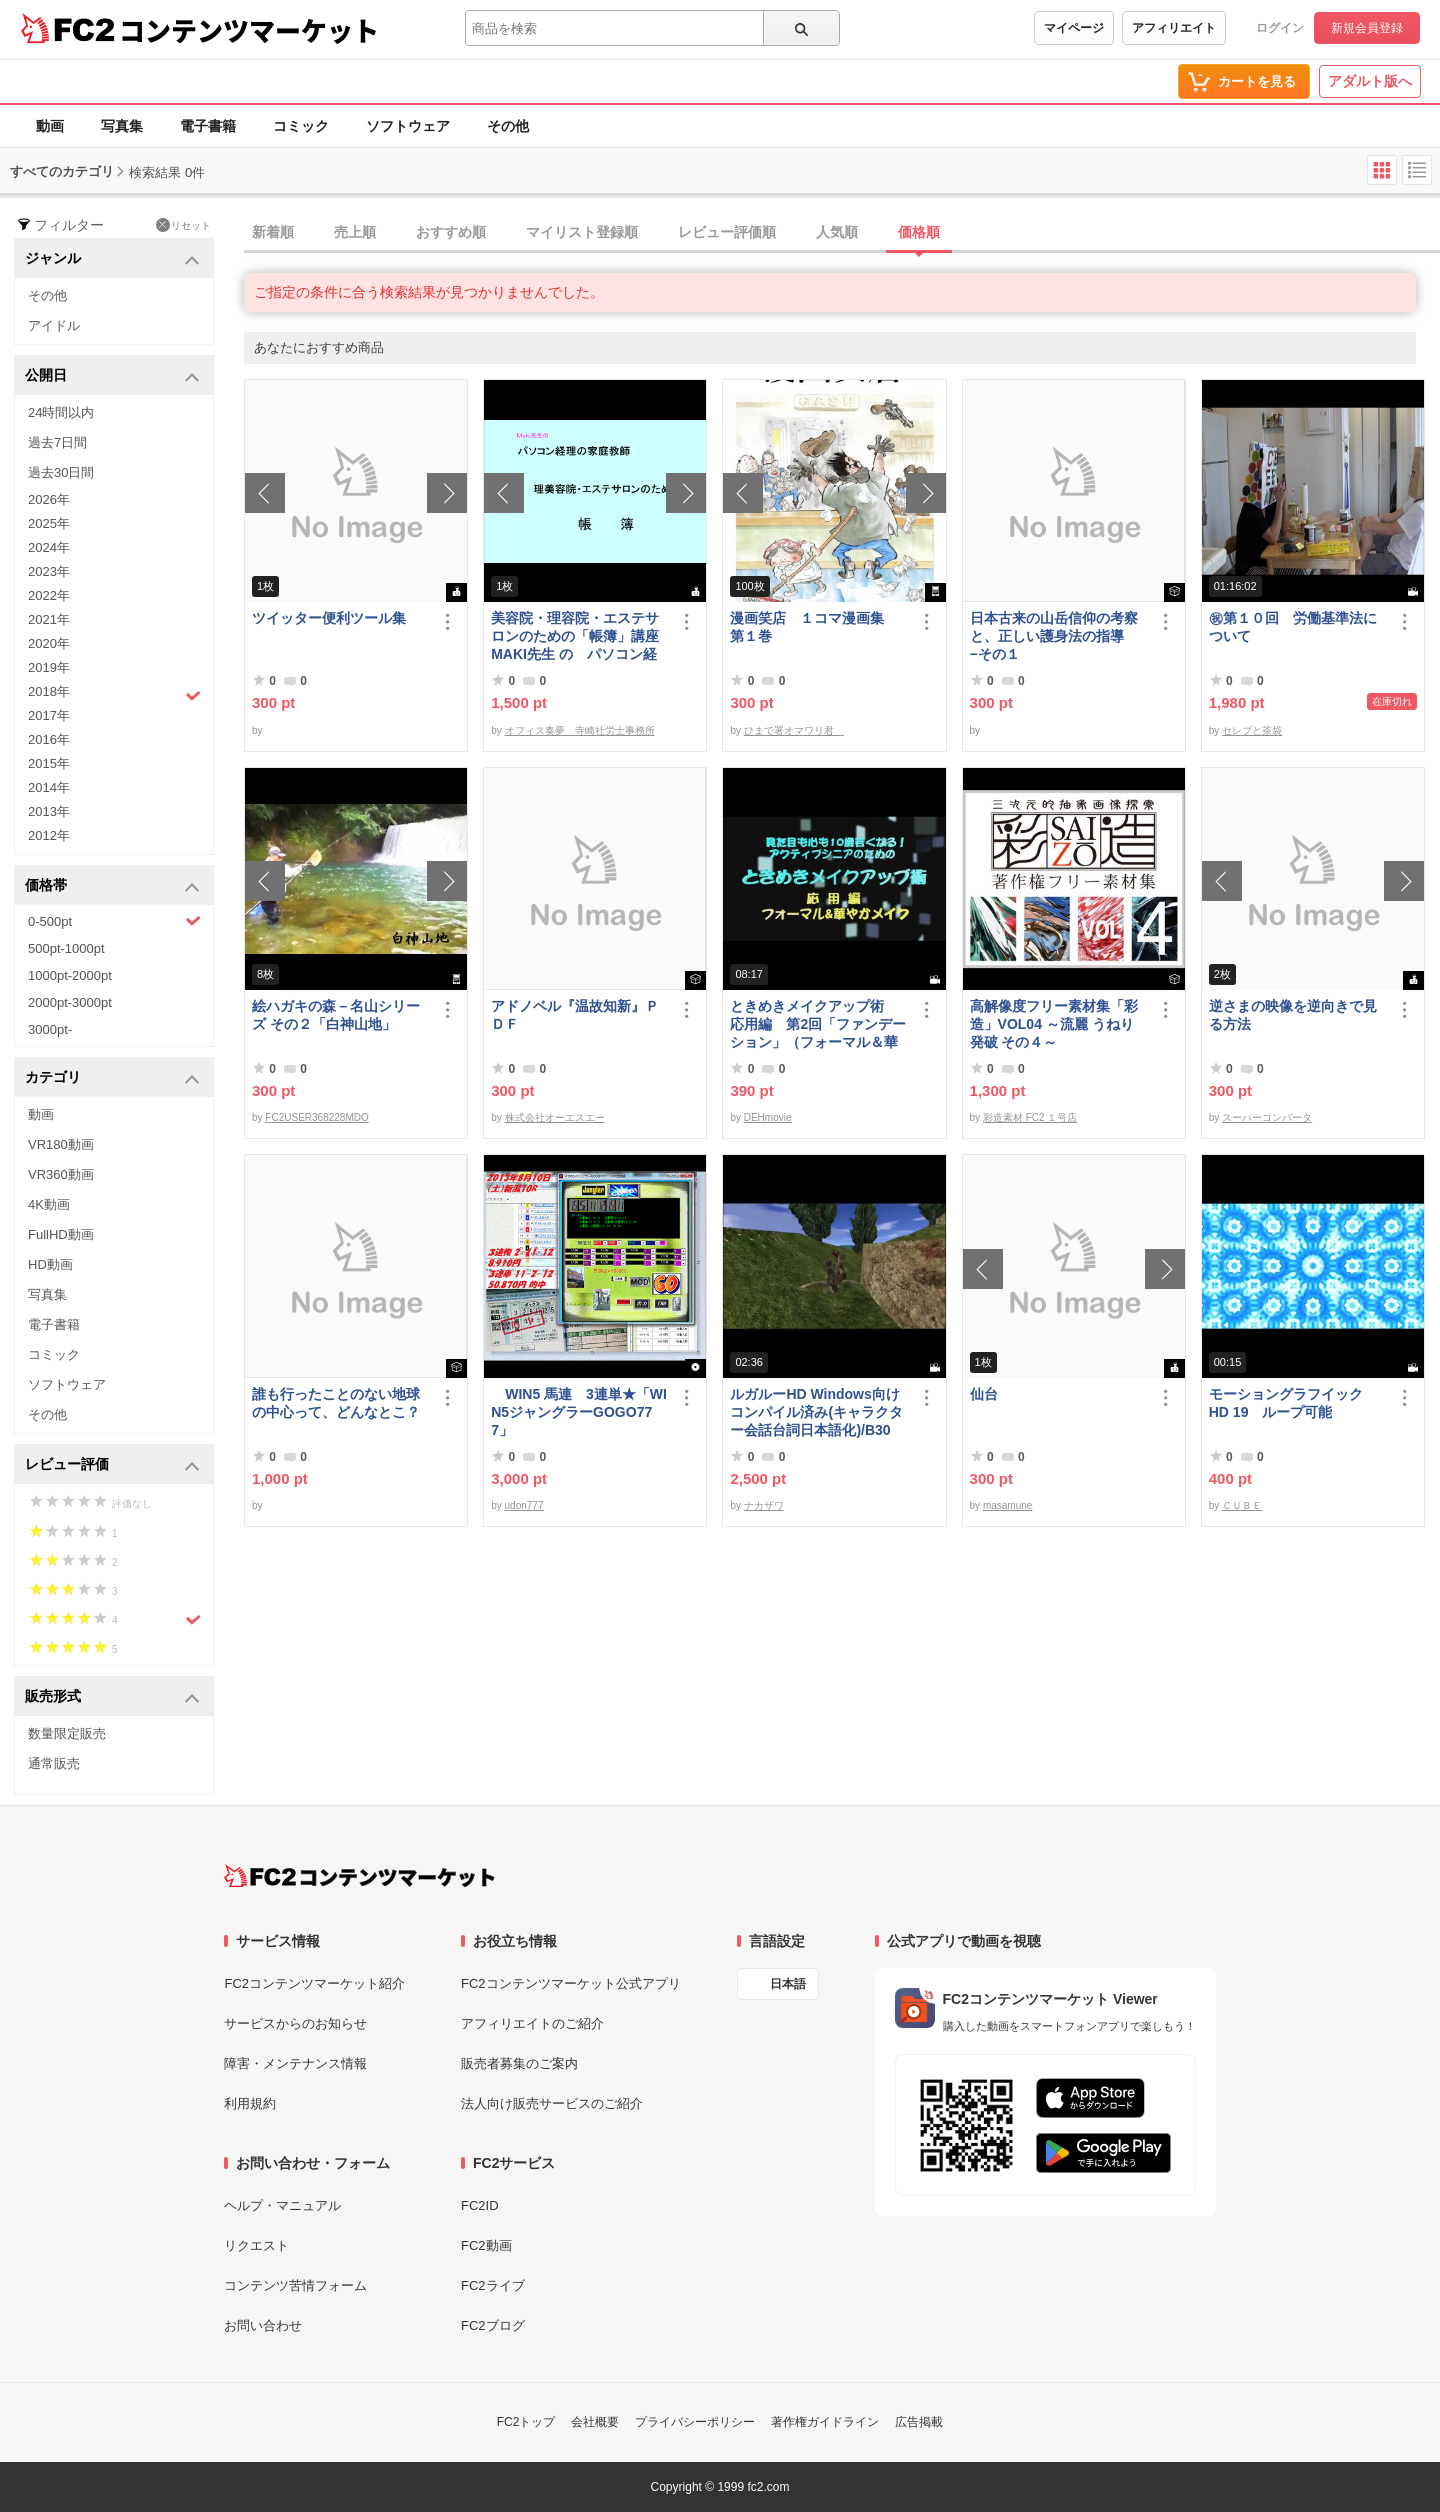  I want to click on 2000pt-3000pt, so click(70, 1002).